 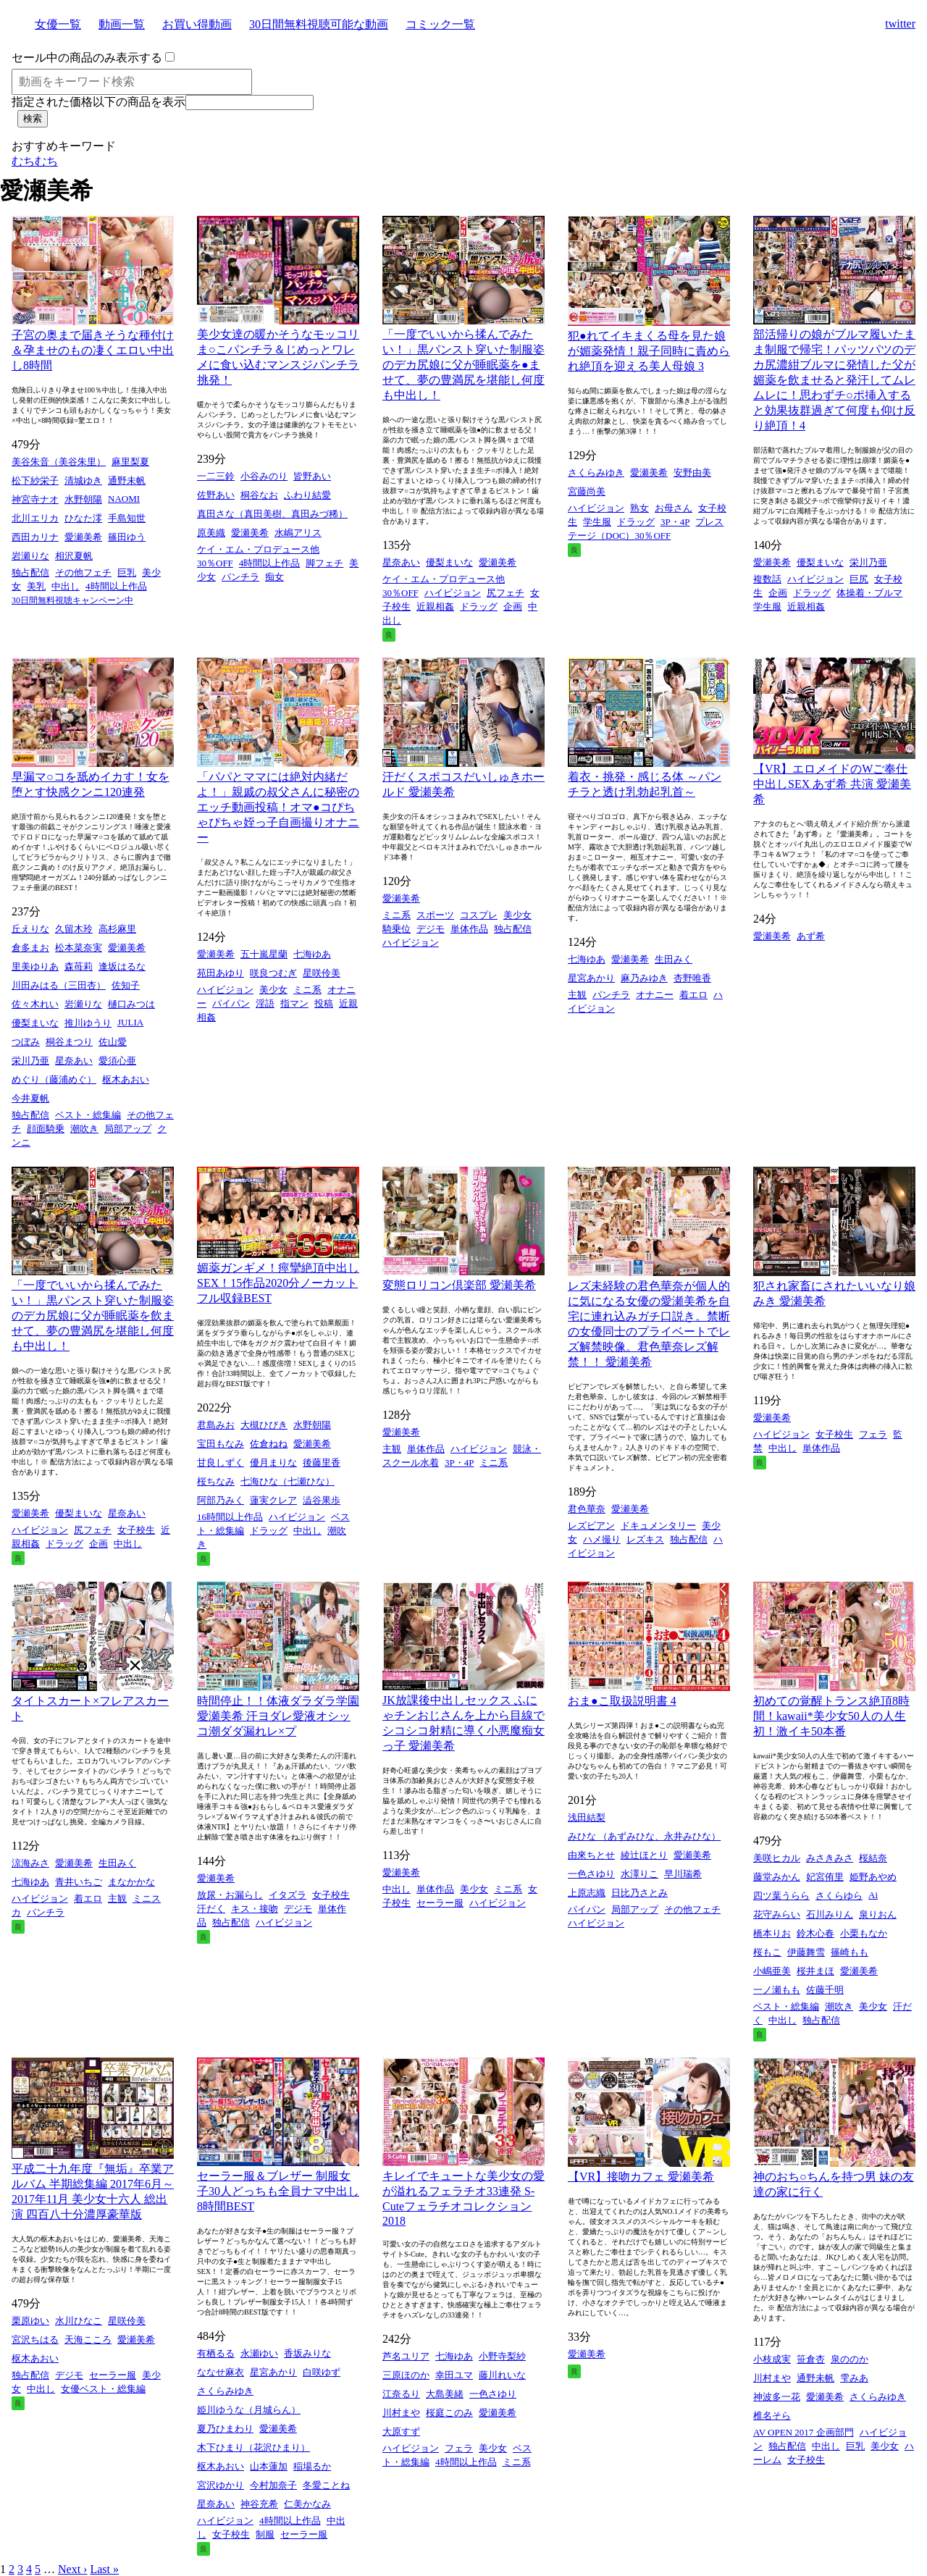 I want to click on 宮沢ゆかり, so click(x=220, y=2485).